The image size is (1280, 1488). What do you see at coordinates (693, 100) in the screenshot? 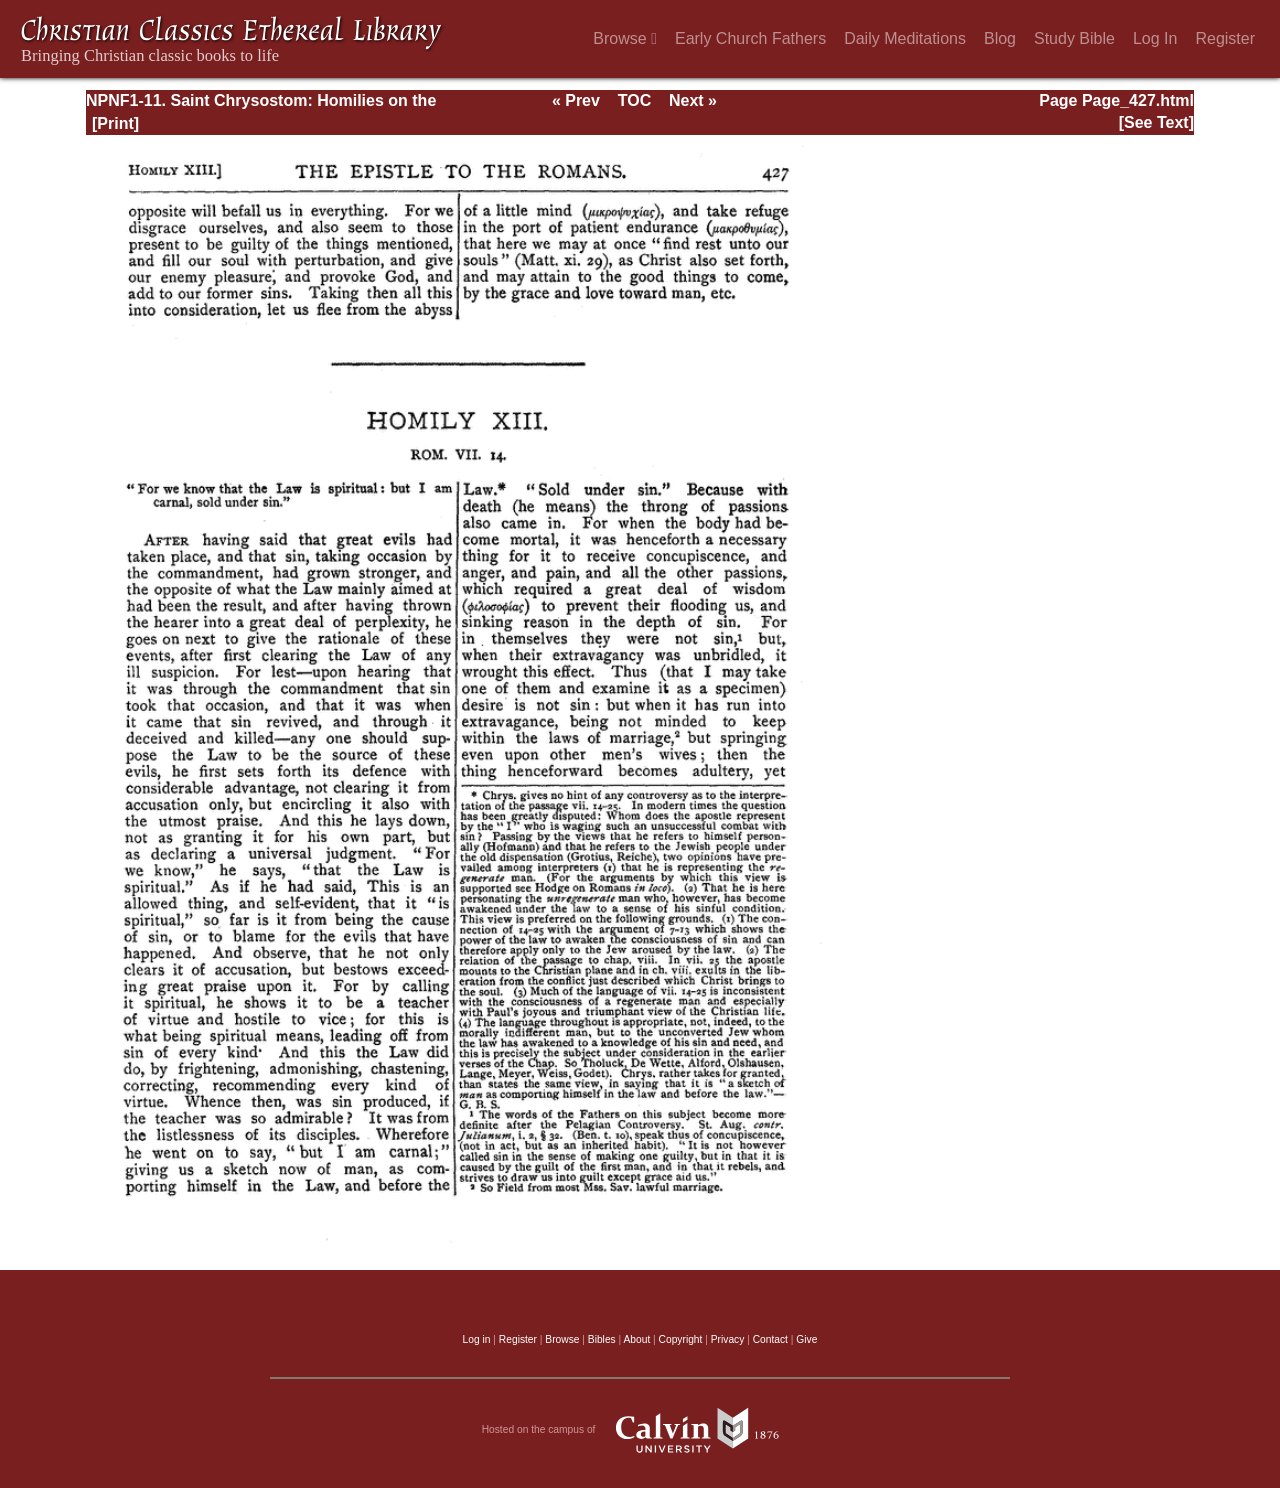
I see `Next »` at bounding box center [693, 100].